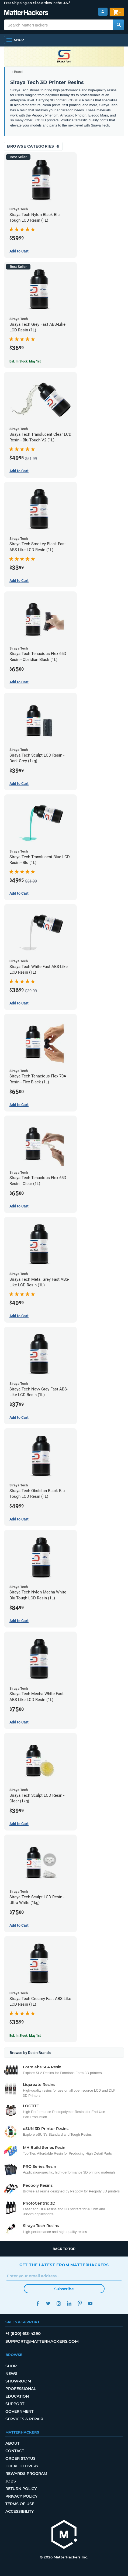  I want to click on Est. In Stock: May 1st, so click(25, 361).